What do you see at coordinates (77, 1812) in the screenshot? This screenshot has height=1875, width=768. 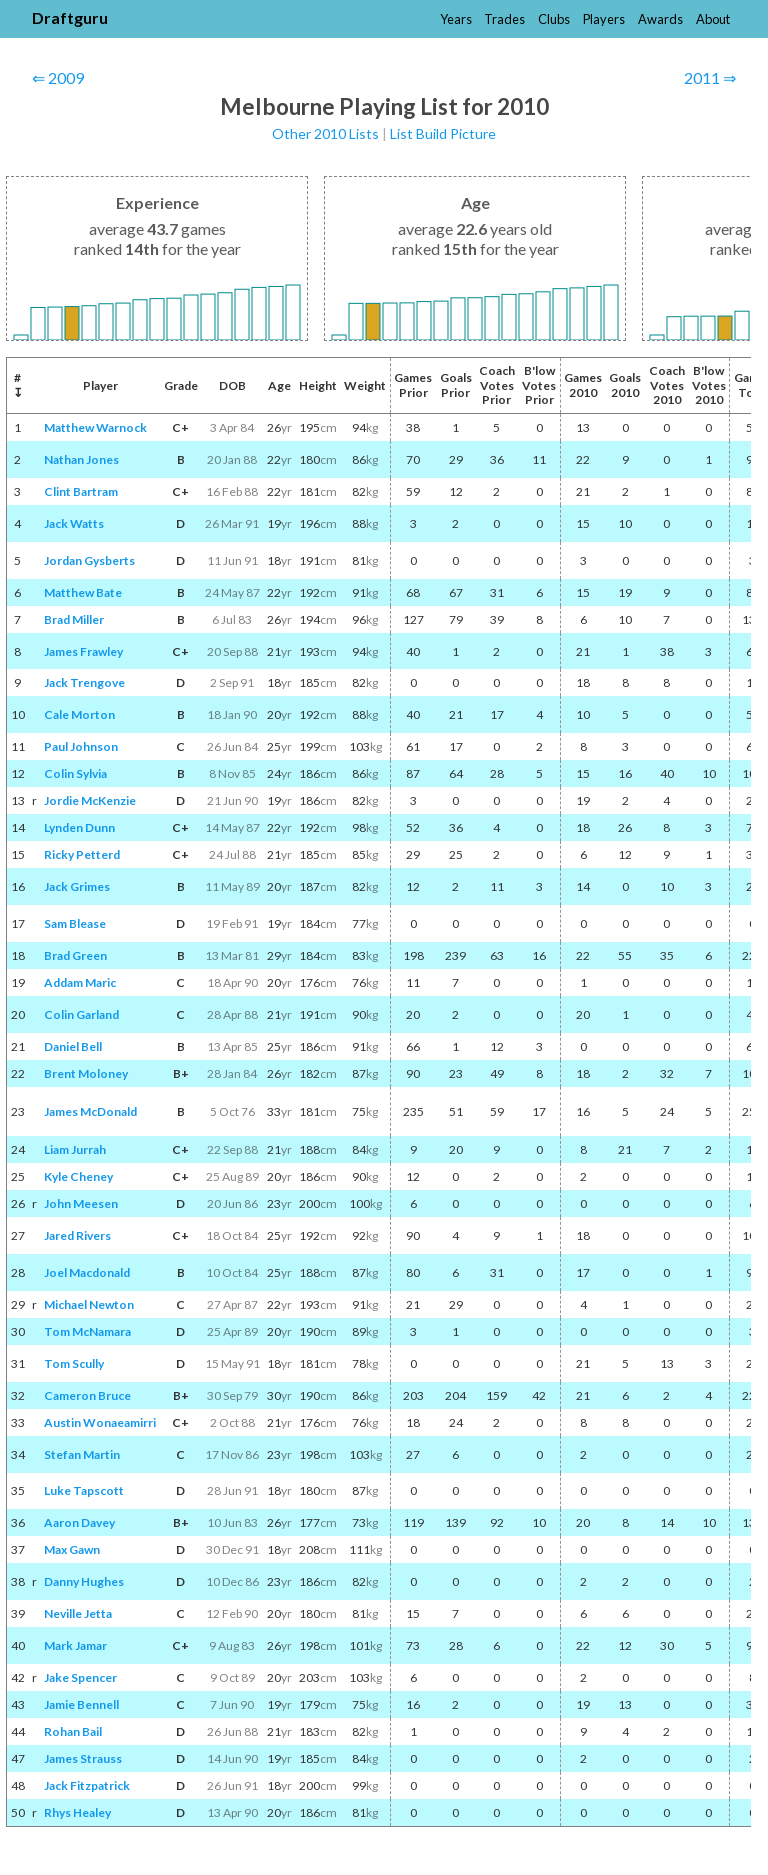 I see `Rhys Healey` at bounding box center [77, 1812].